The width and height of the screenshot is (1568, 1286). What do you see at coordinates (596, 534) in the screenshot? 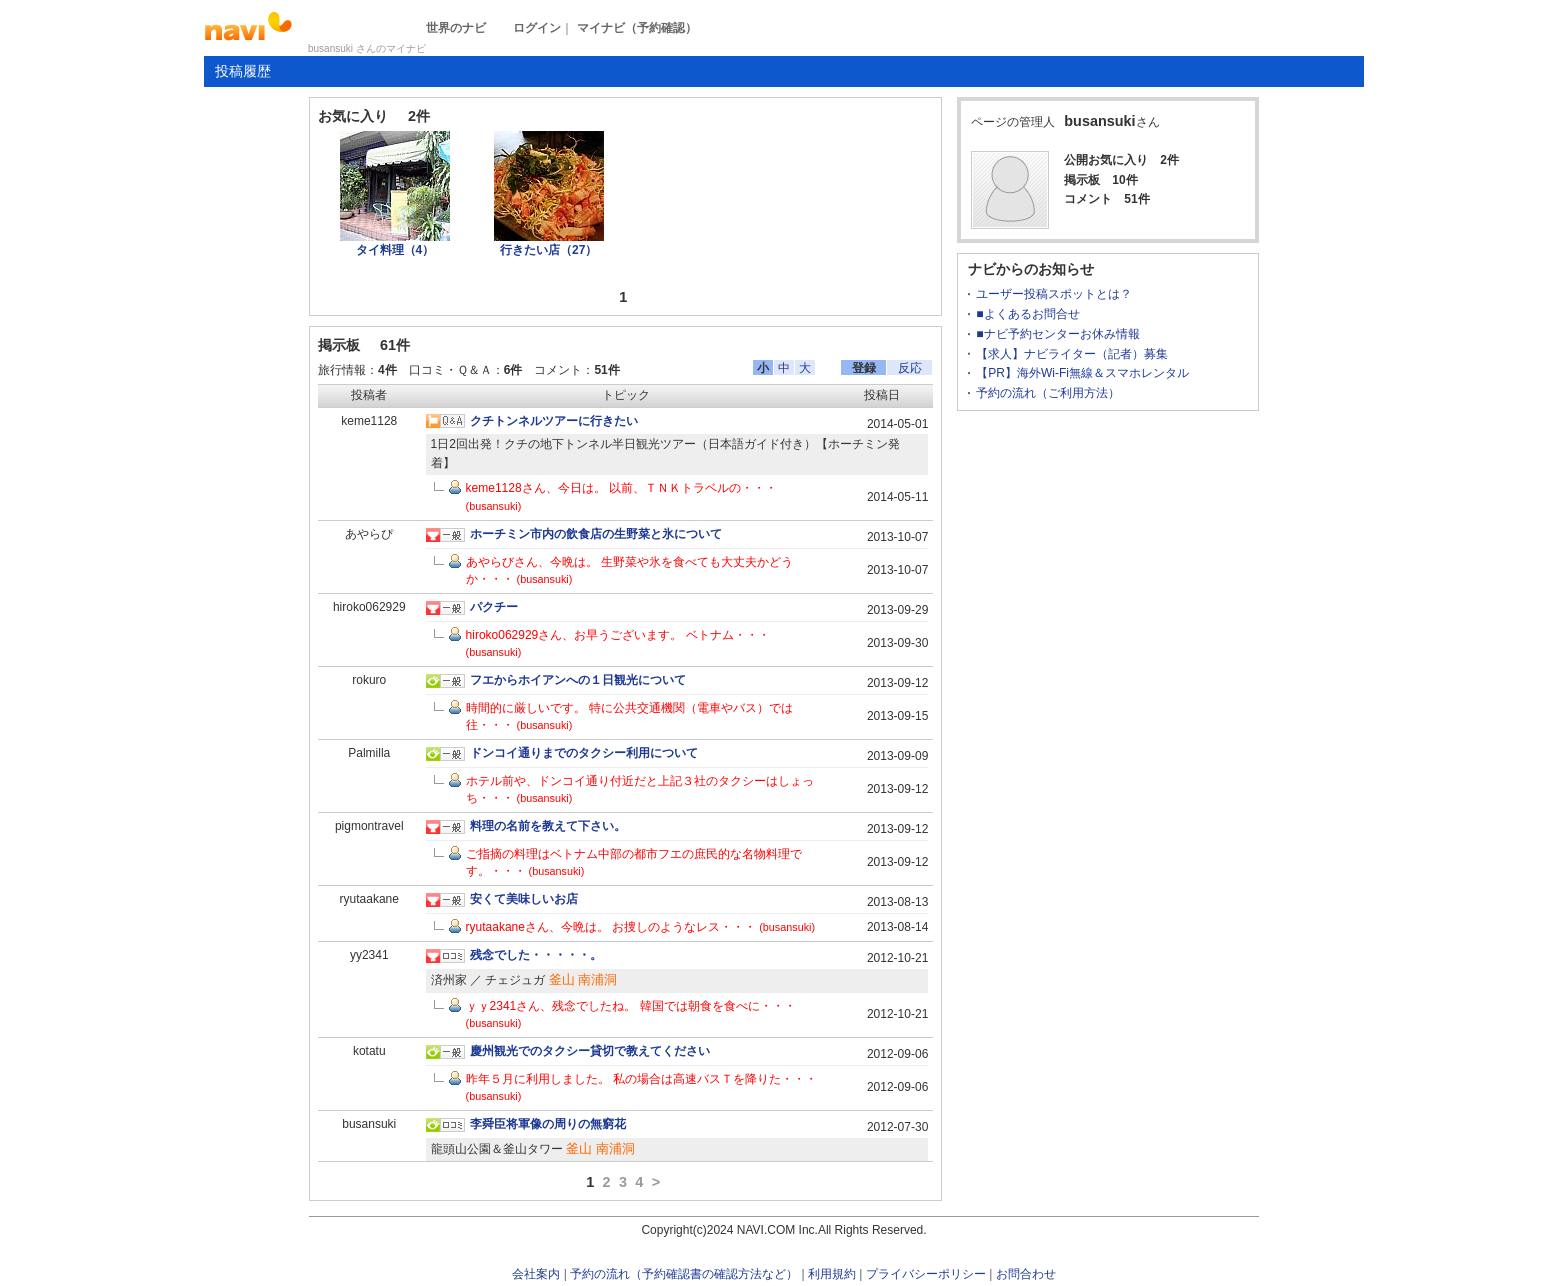
I see `ホーチミン市内の飲食店の生野菜と氷について` at bounding box center [596, 534].